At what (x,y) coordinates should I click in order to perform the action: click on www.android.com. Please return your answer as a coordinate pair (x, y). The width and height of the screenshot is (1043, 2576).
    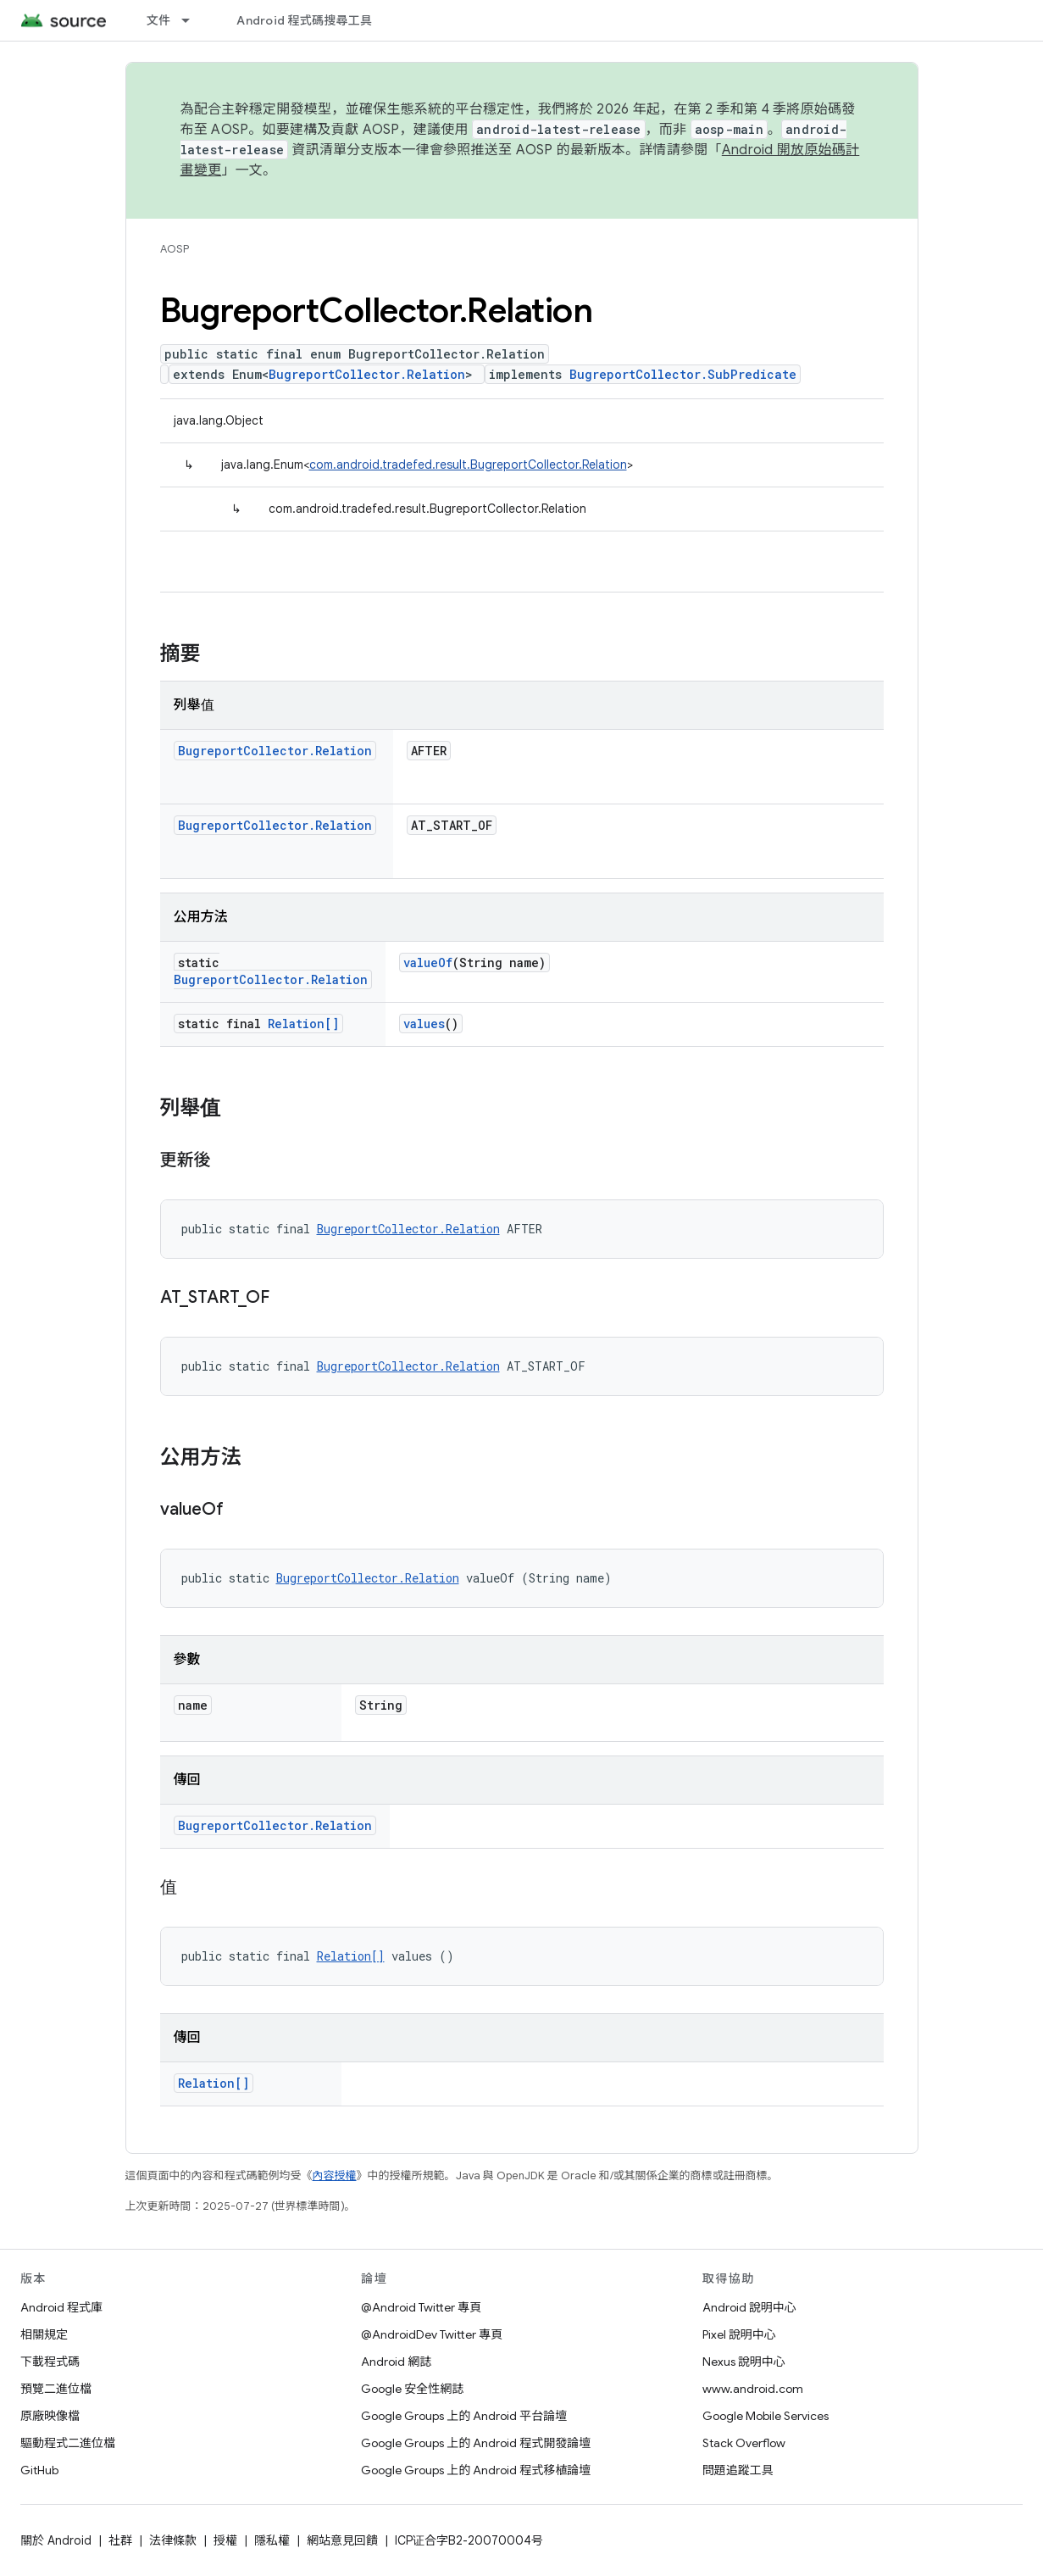
    Looking at the image, I should click on (752, 2388).